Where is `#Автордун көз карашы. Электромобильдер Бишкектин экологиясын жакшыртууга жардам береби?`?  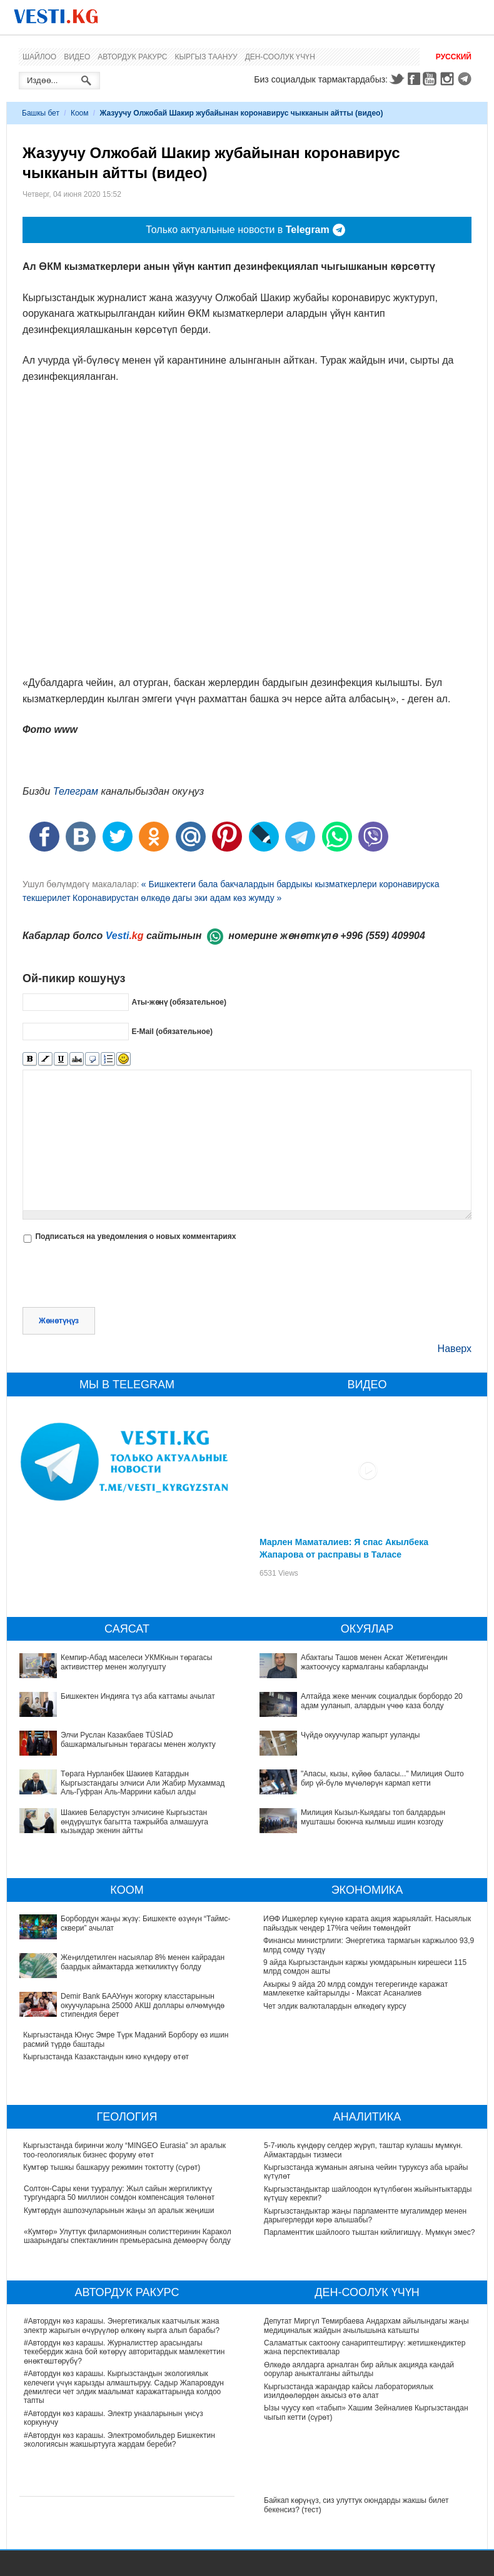 #Автордун көз карашы. Электромобильдер Бишкектин экологиясын жакшыртууга жардам береби? is located at coordinates (119, 2440).